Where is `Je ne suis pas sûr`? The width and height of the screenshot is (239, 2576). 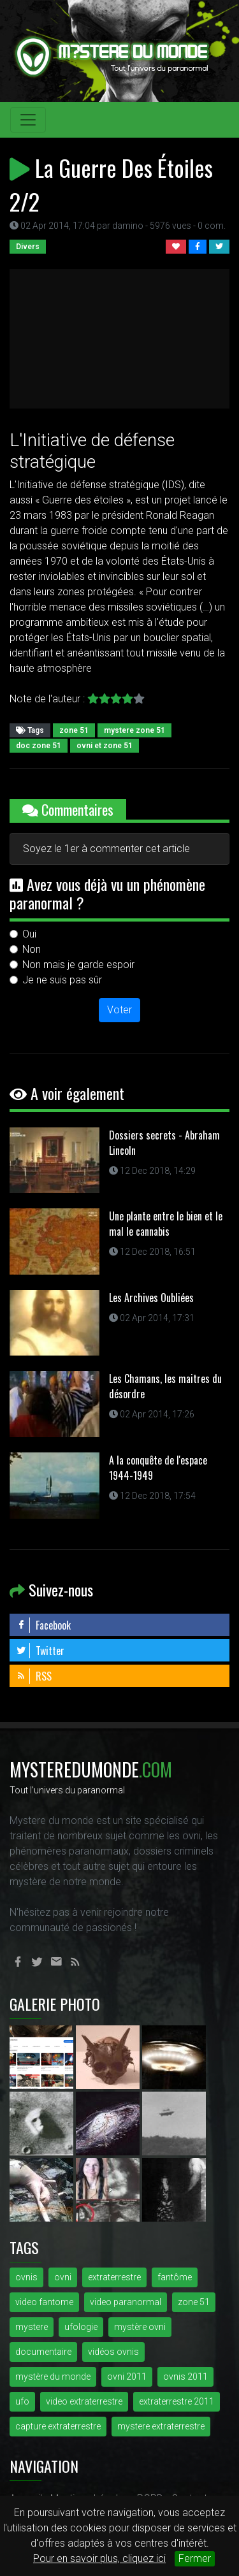 Je ne suis pas sûr is located at coordinates (62, 980).